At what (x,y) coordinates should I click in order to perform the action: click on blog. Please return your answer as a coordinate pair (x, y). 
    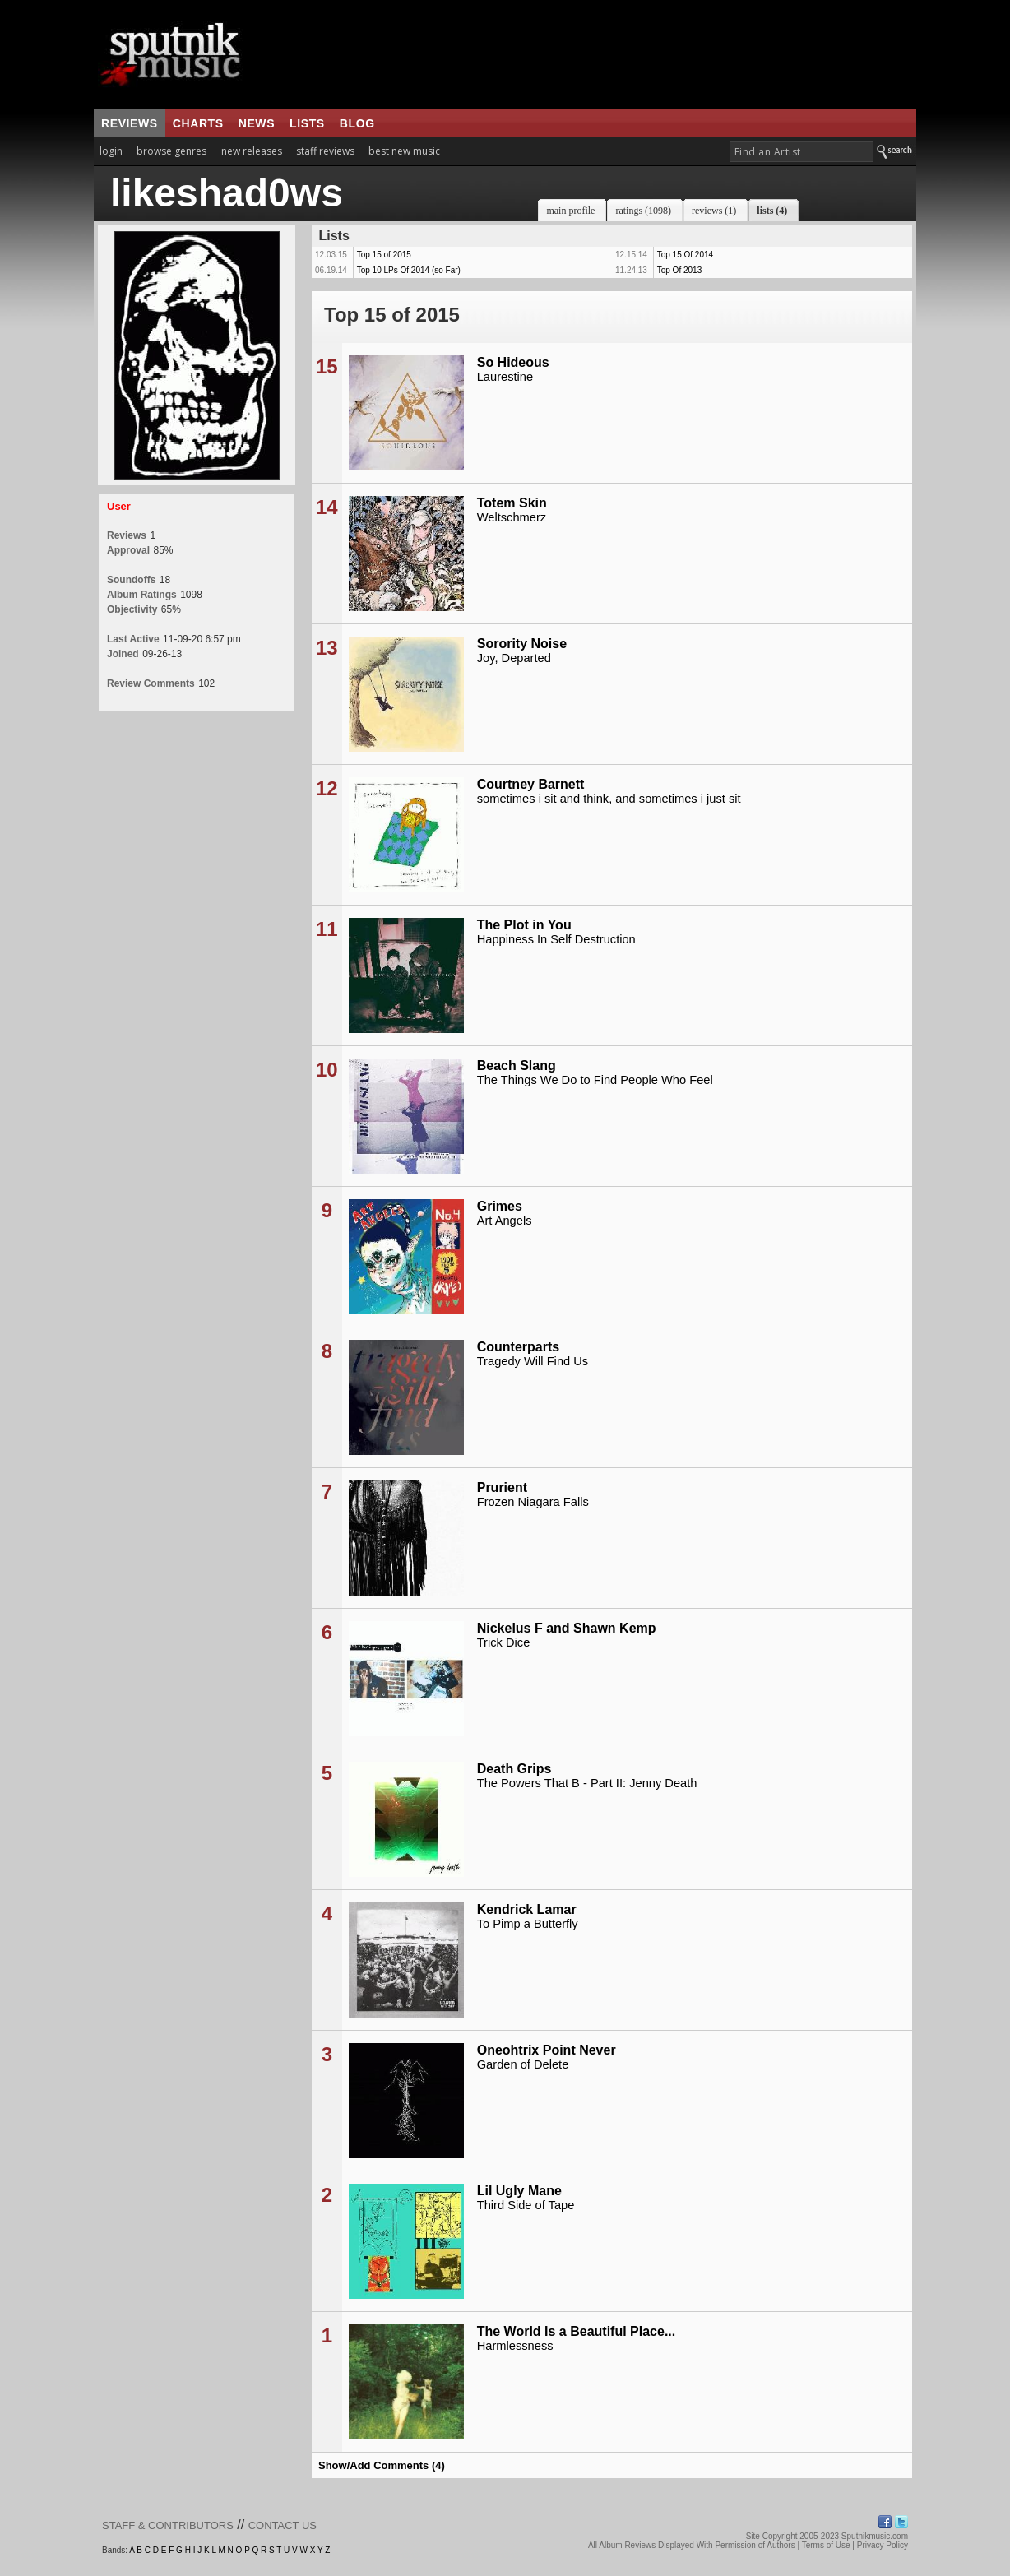
    Looking at the image, I should click on (357, 123).